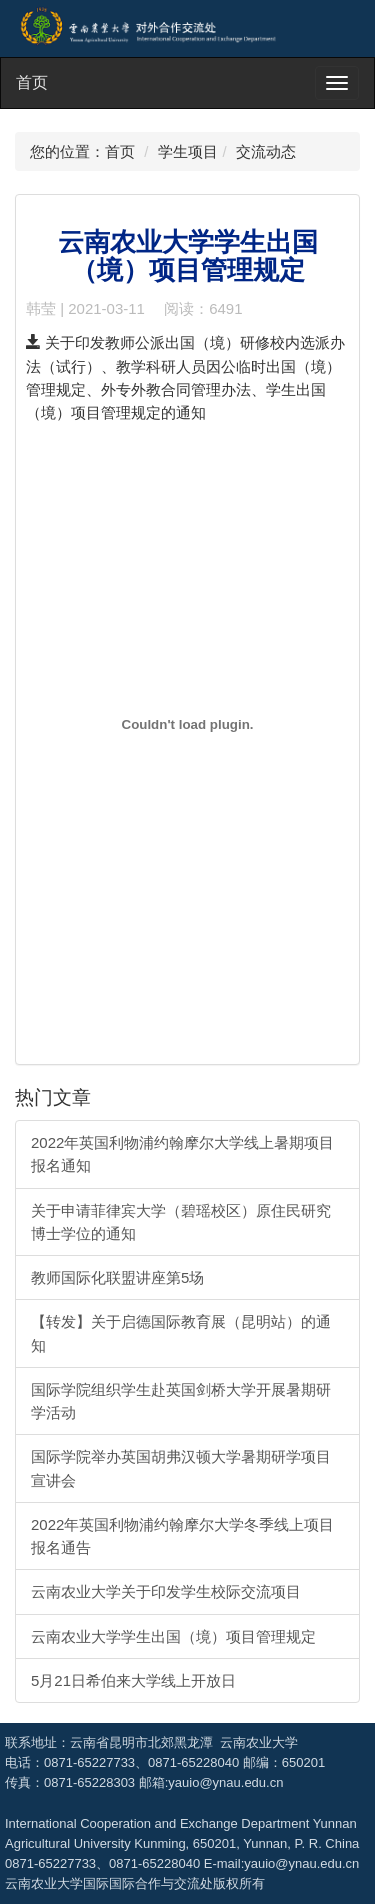 Image resolution: width=375 pixels, height=1904 pixels. Describe the element at coordinates (188, 151) in the screenshot. I see `学生项目` at that location.